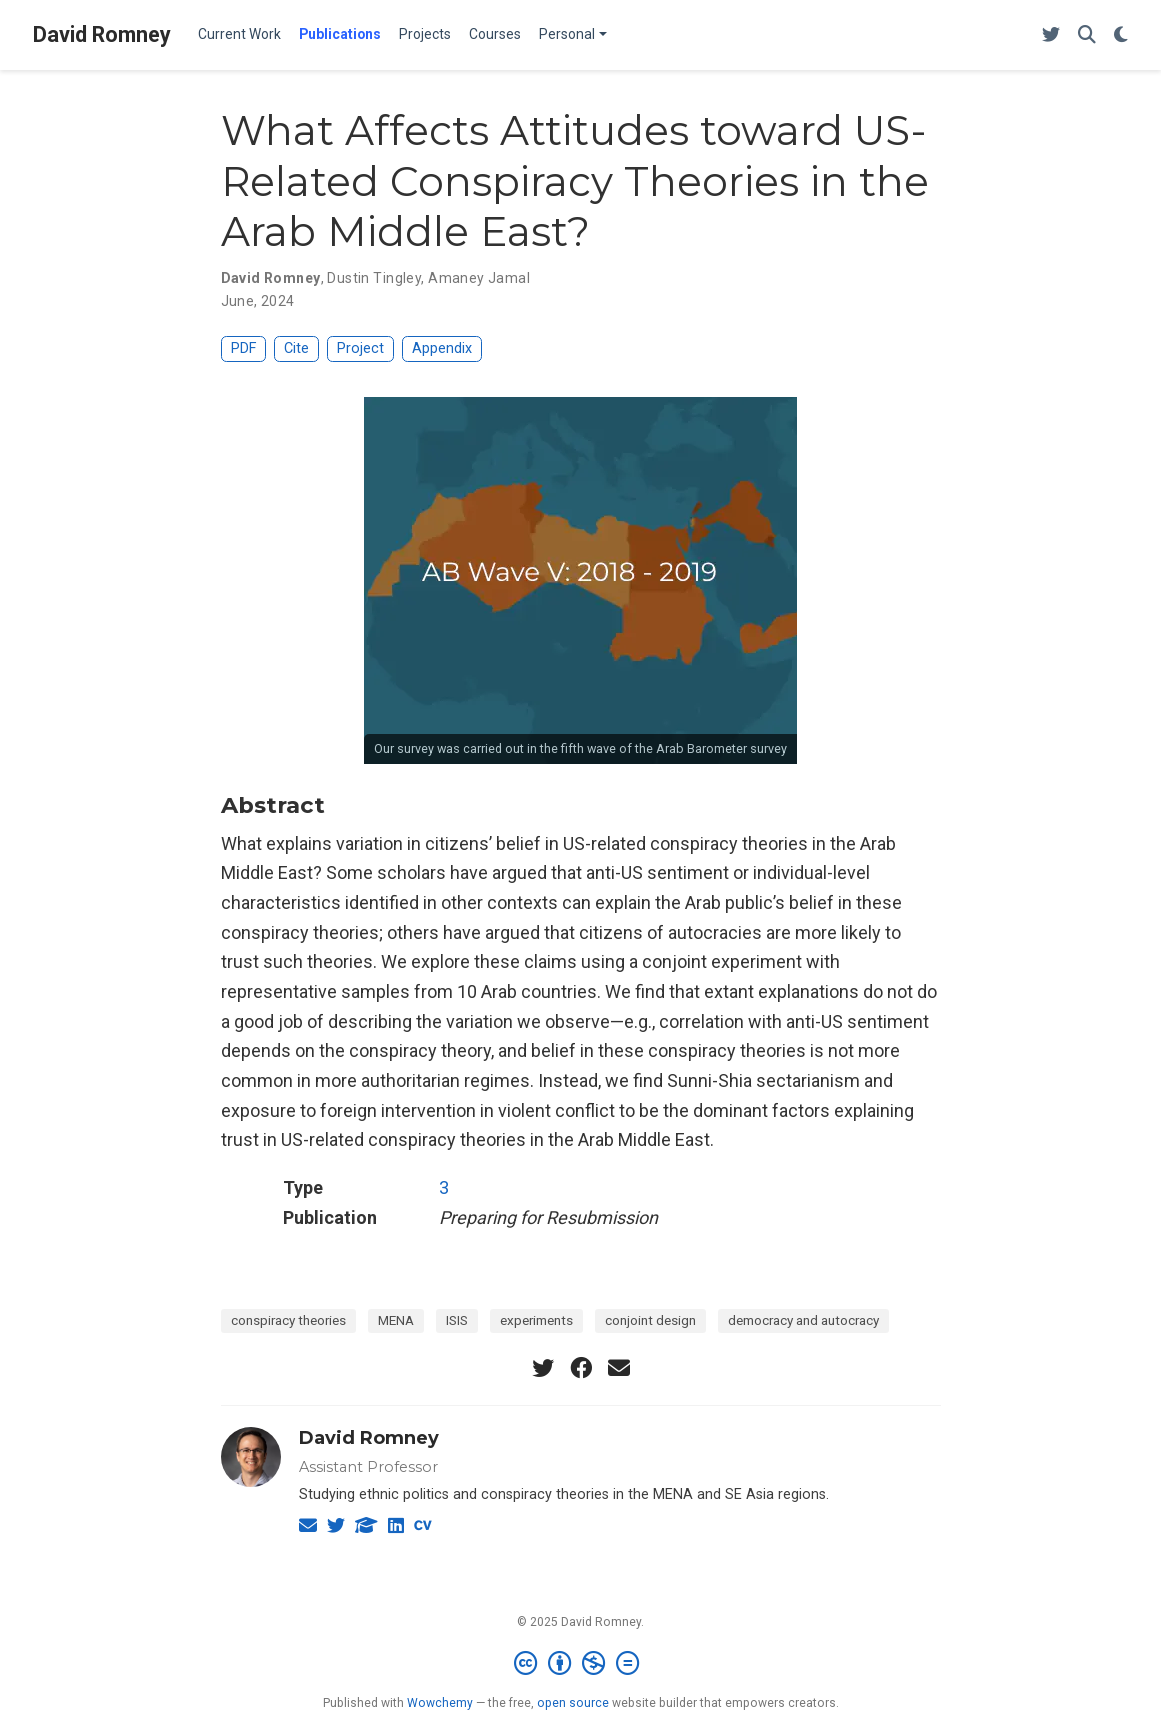 The image size is (1161, 1714). I want to click on [Follow me on Twitter], so click(1051, 35).